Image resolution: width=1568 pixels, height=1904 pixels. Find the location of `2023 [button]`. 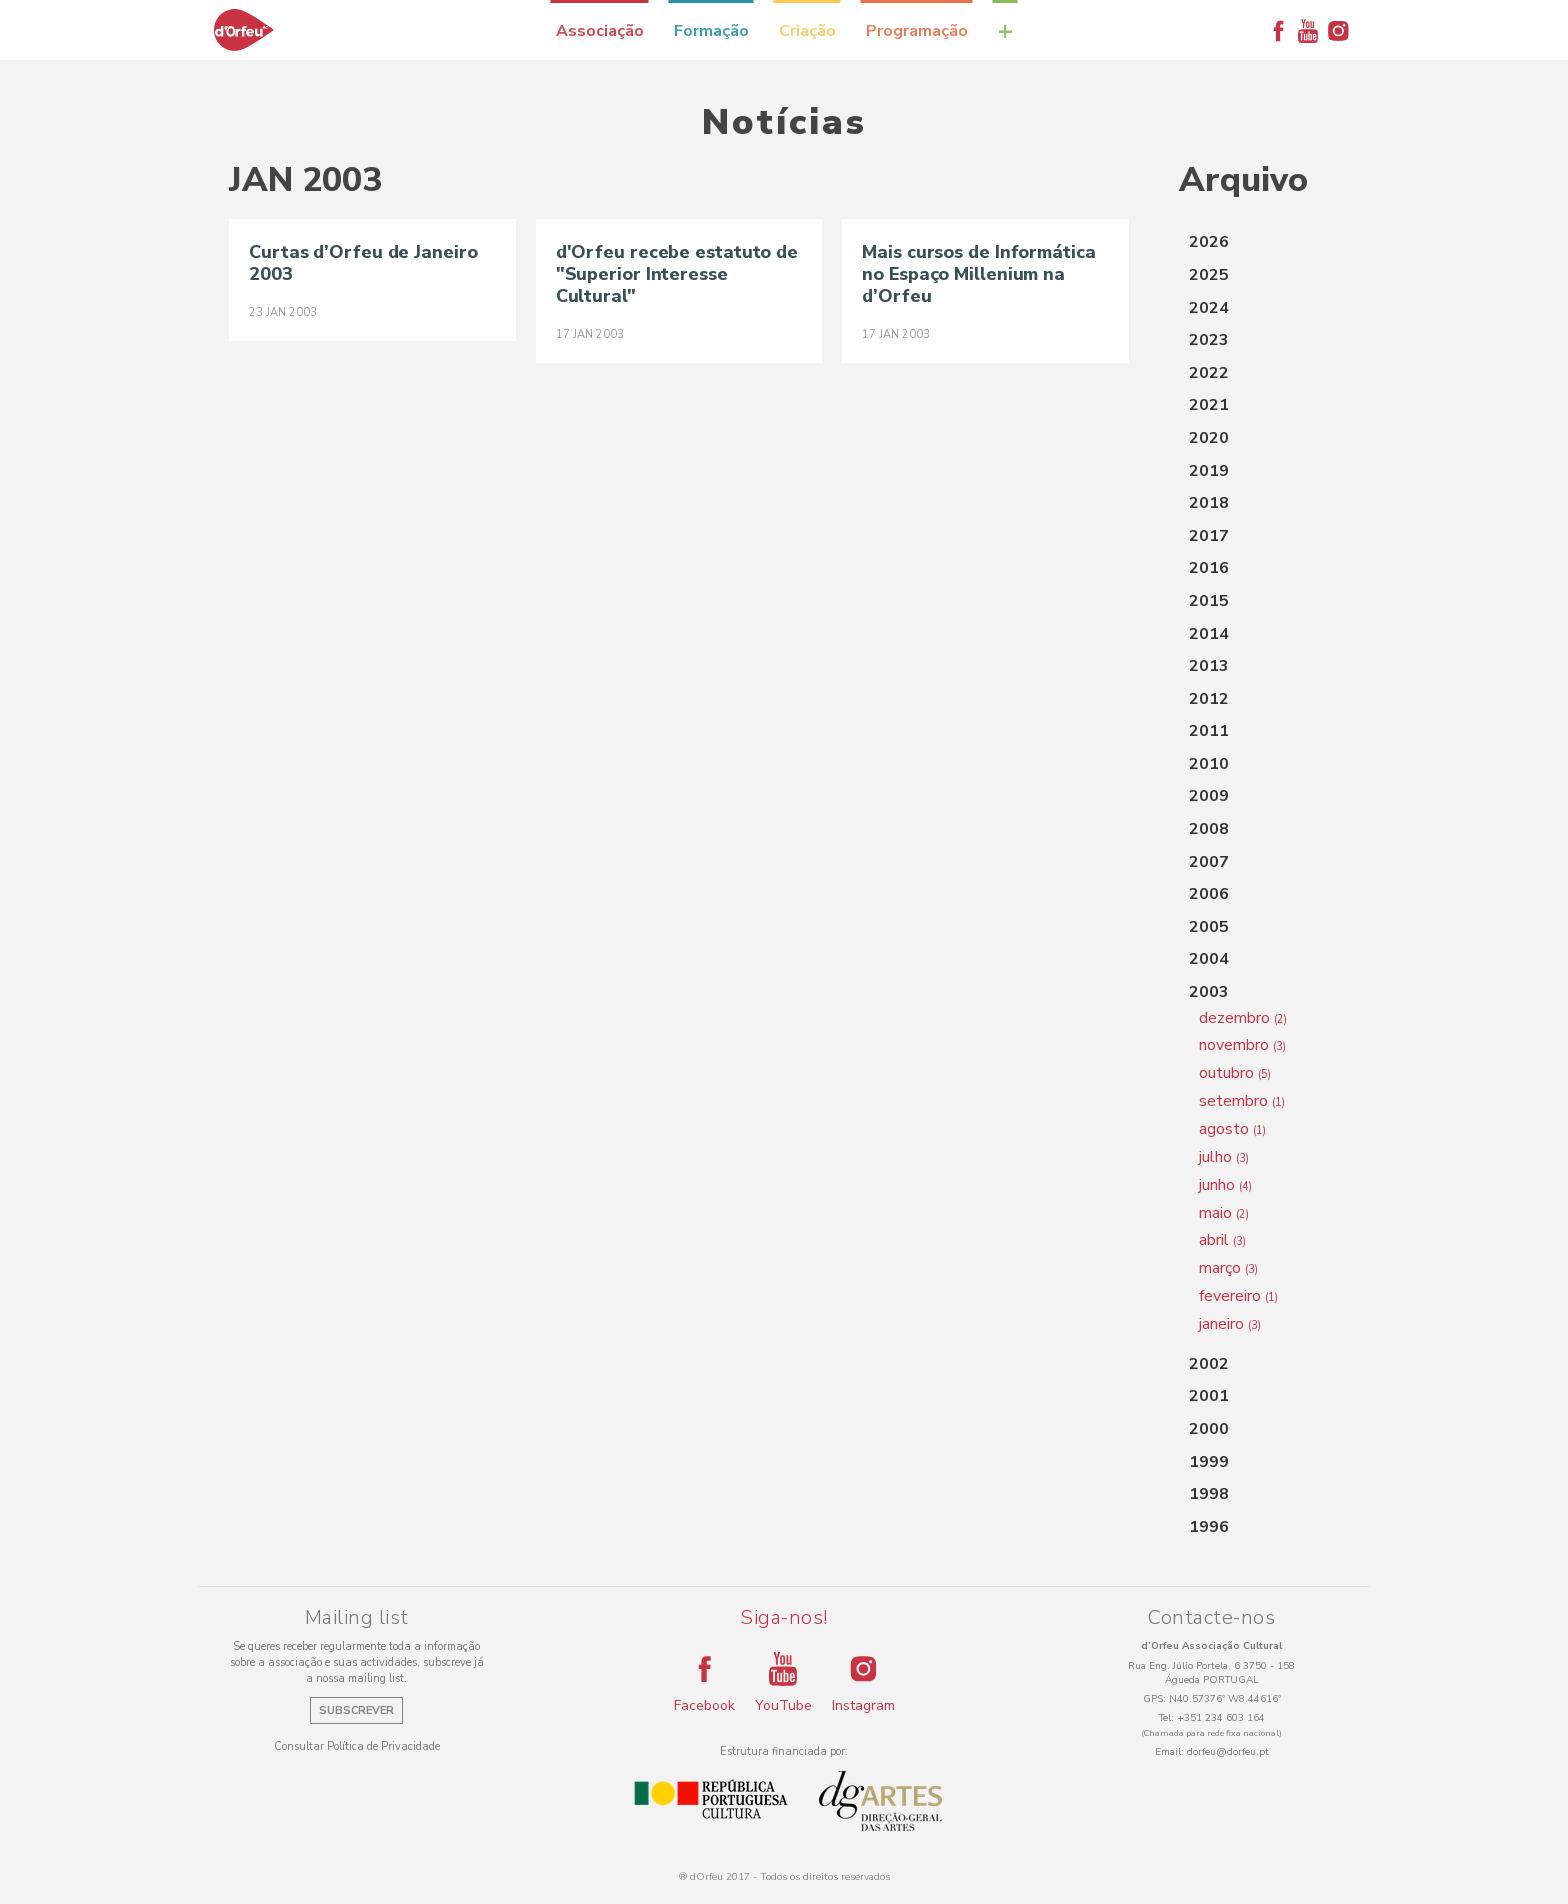

2023 [button] is located at coordinates (1209, 340).